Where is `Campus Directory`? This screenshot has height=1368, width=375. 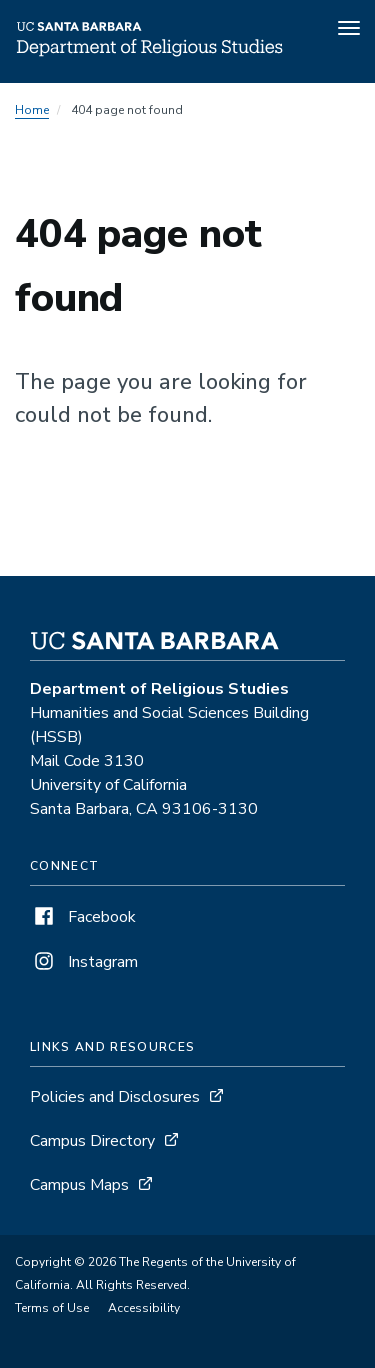 Campus Directory is located at coordinates (92, 1141).